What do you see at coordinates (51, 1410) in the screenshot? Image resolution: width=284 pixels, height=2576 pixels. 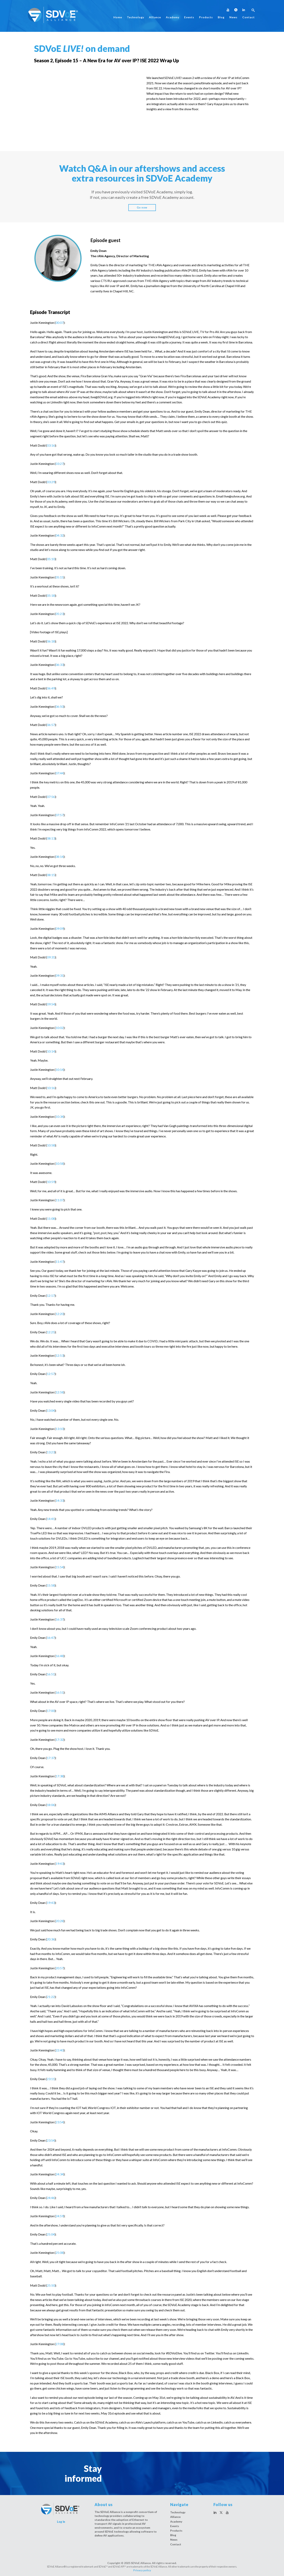 I see `13:04` at bounding box center [51, 1410].